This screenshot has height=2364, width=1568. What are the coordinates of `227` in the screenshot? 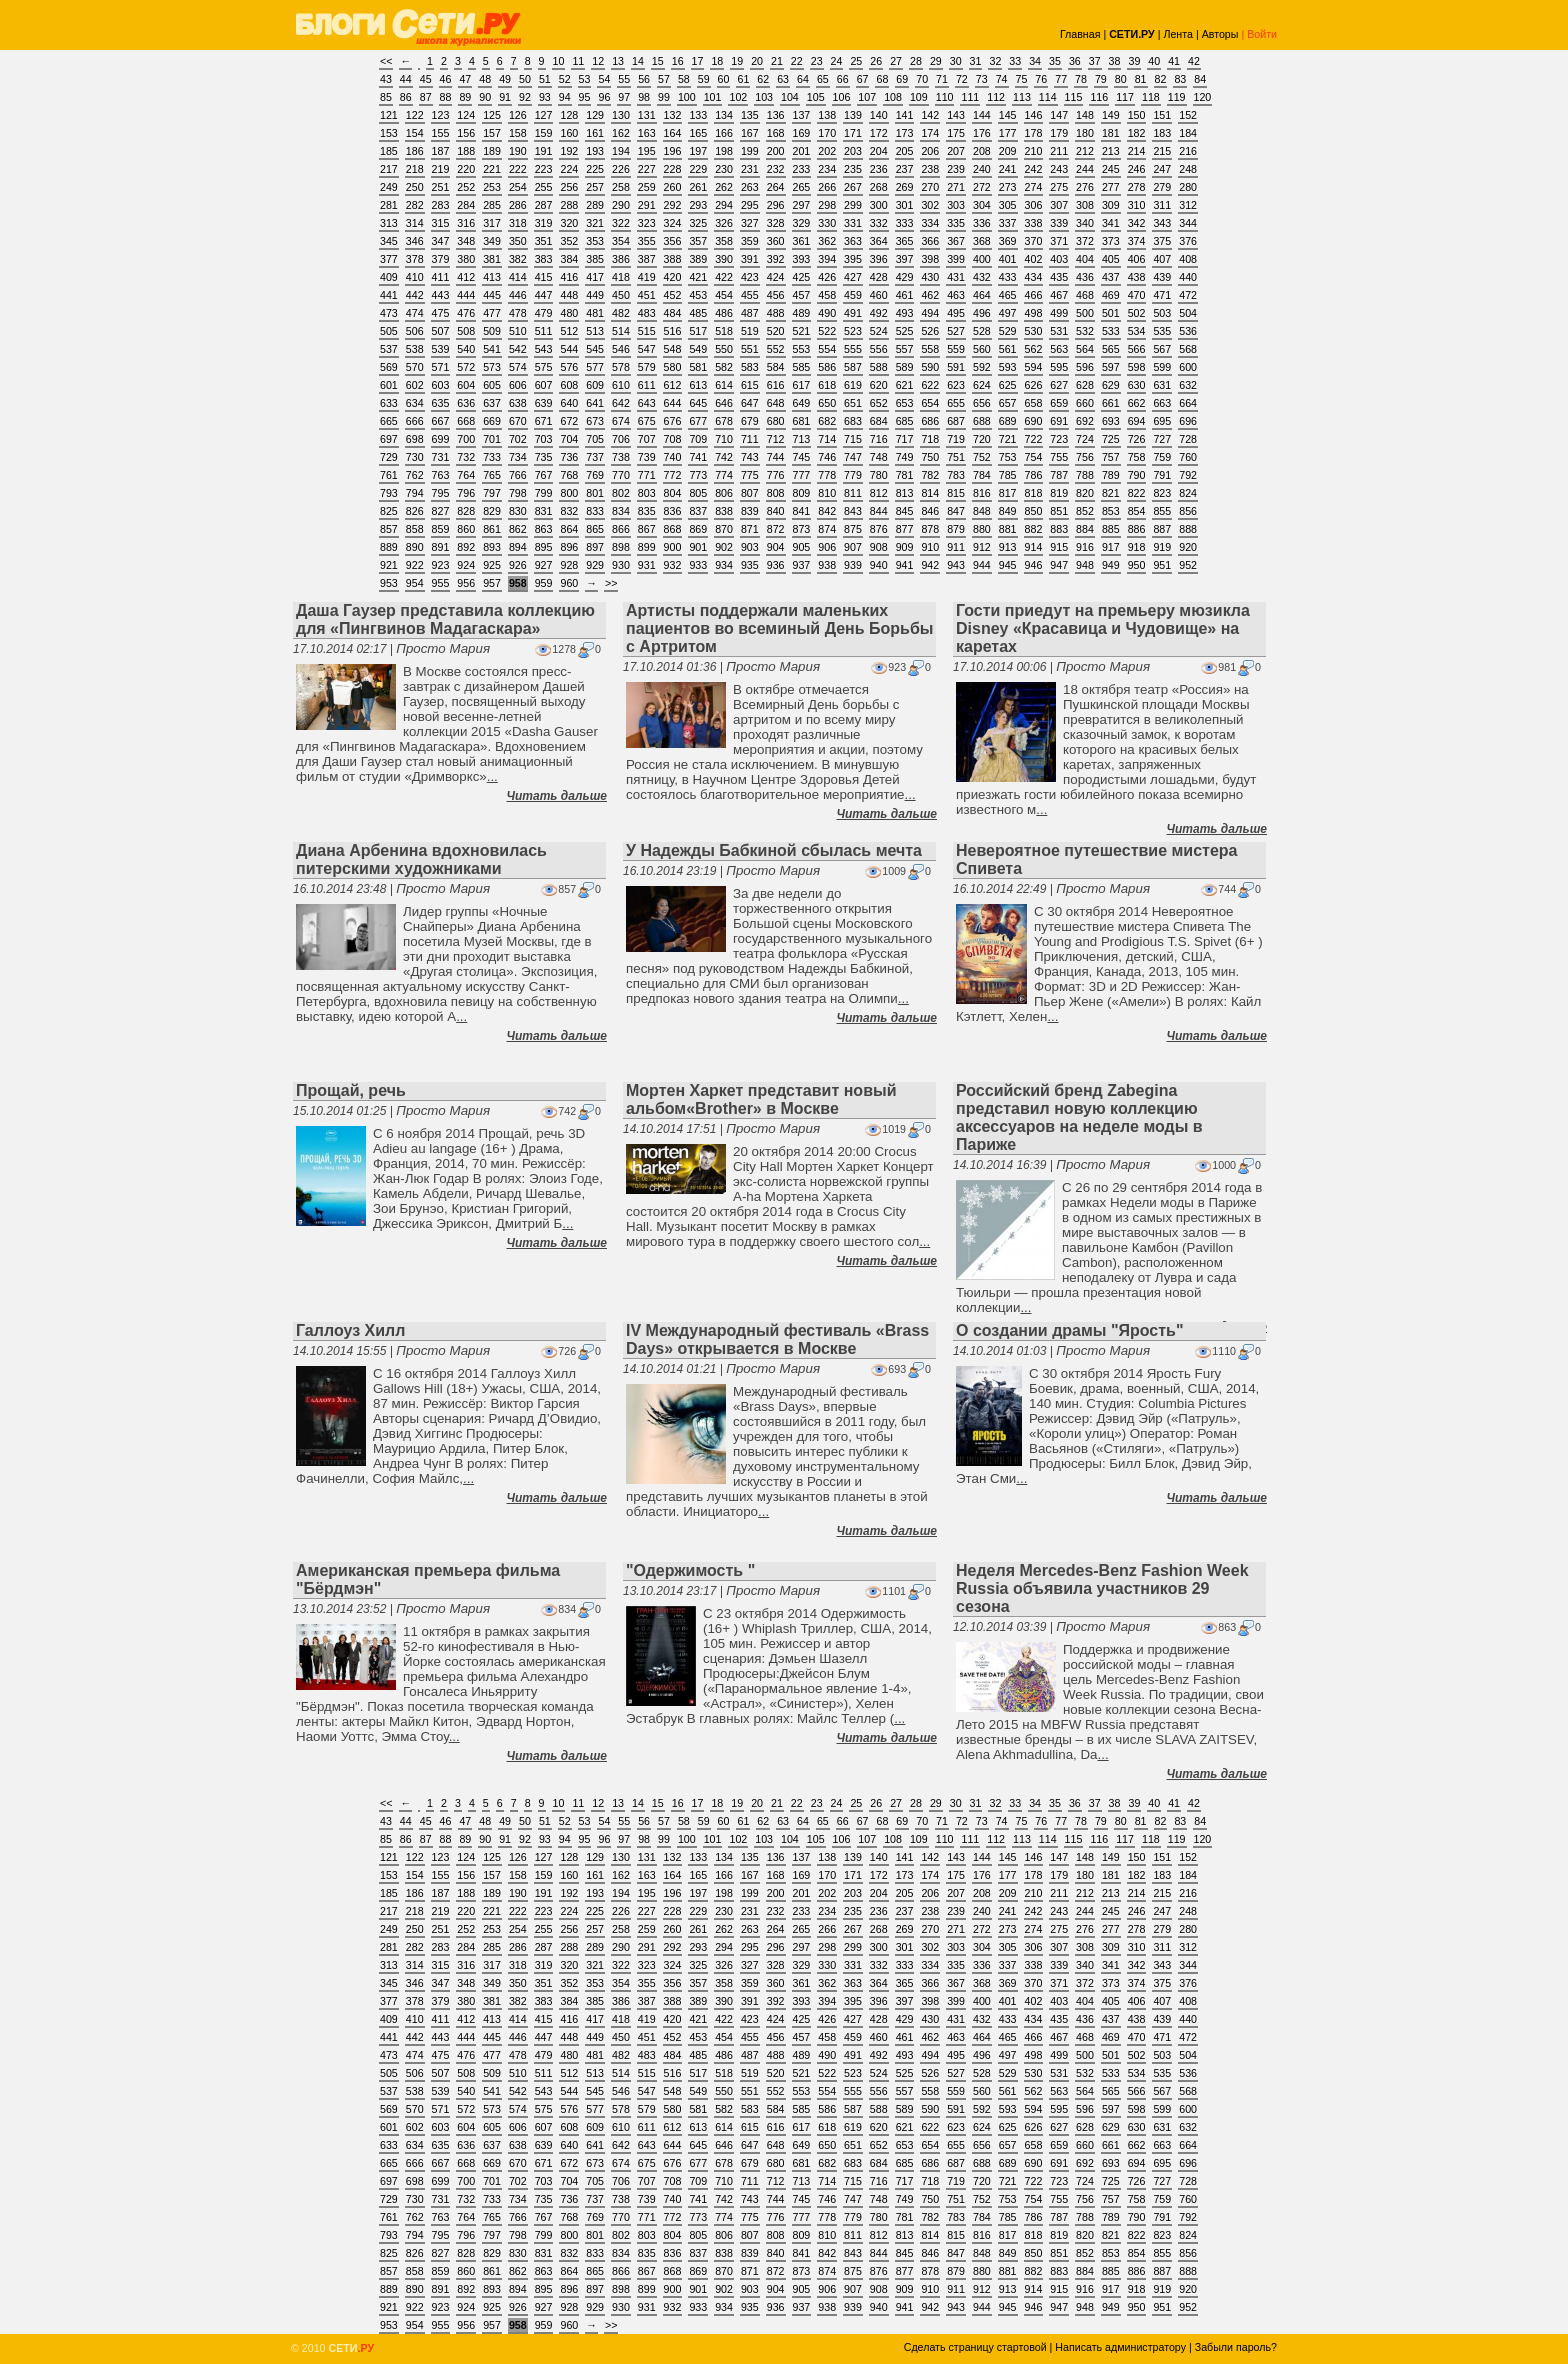 It's located at (647, 169).